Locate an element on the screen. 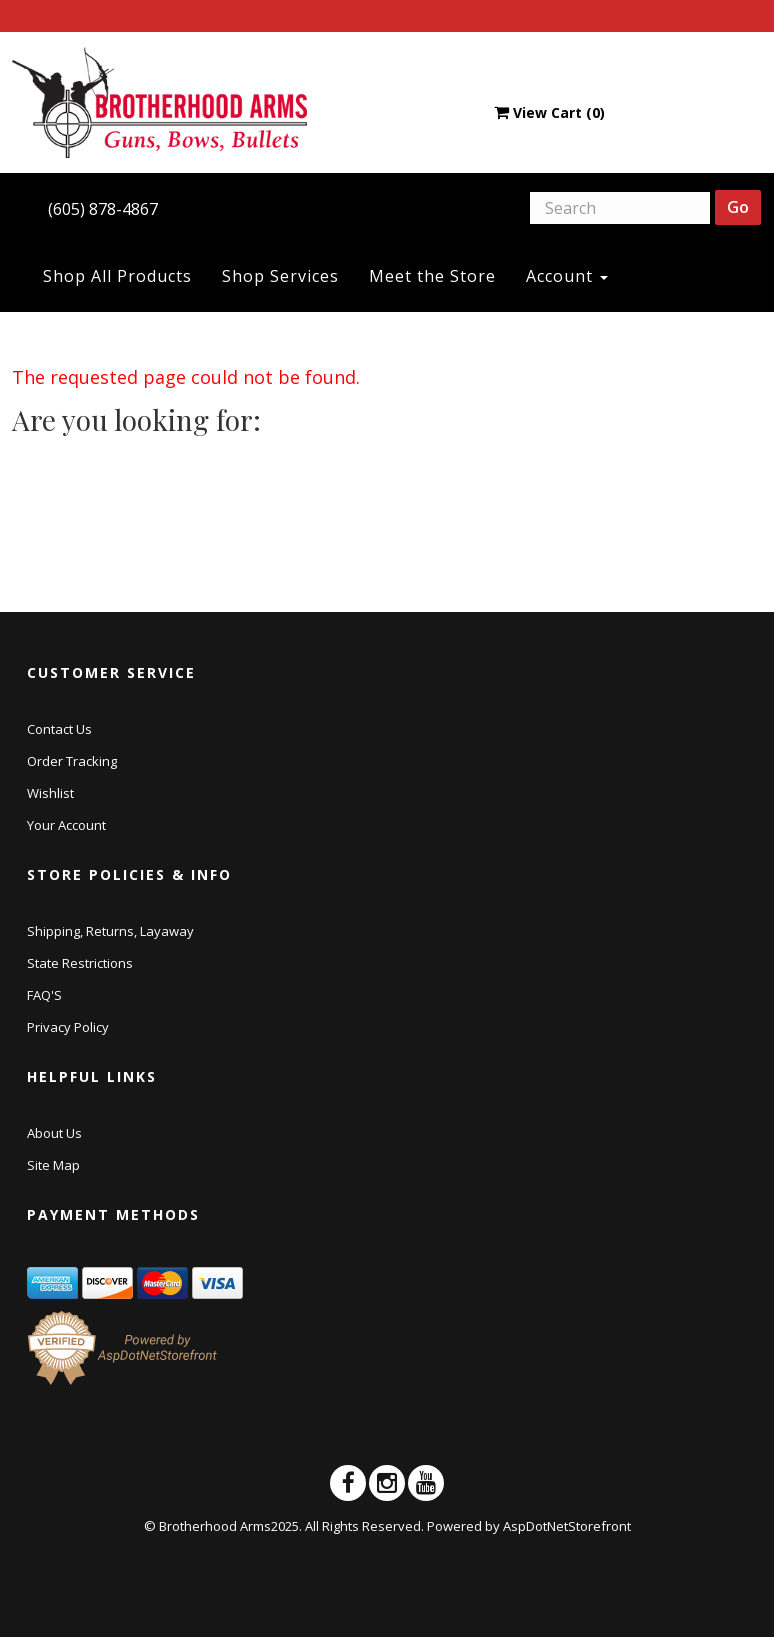 The image size is (774, 1646). Shipping, Returns, Layaway is located at coordinates (110, 931).